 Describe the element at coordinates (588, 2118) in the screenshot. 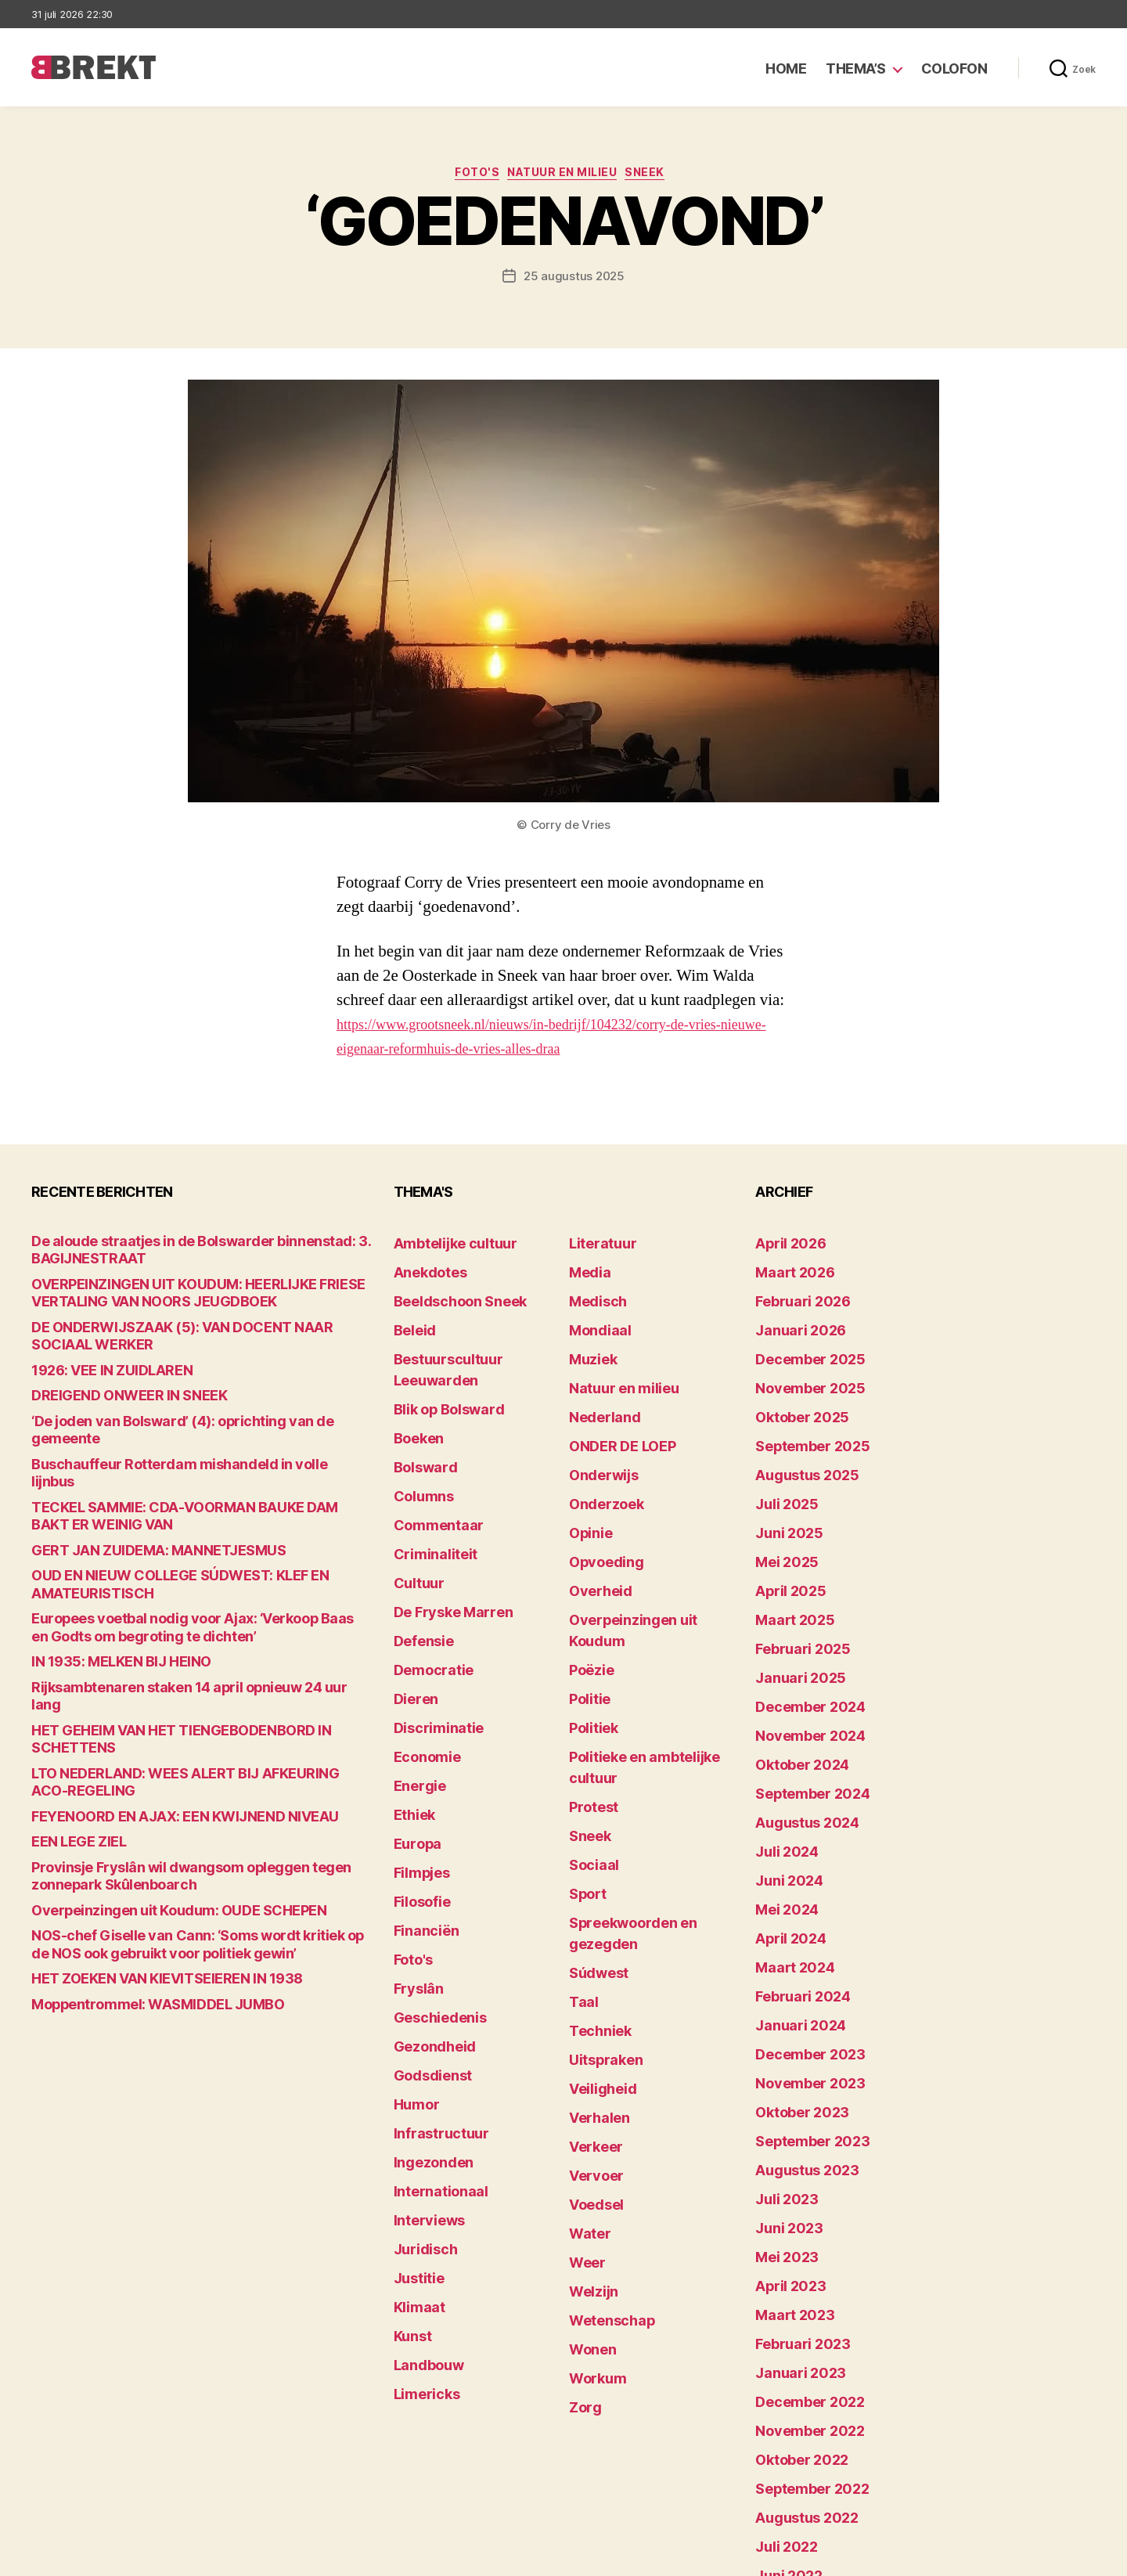

I see `Wonen` at that location.